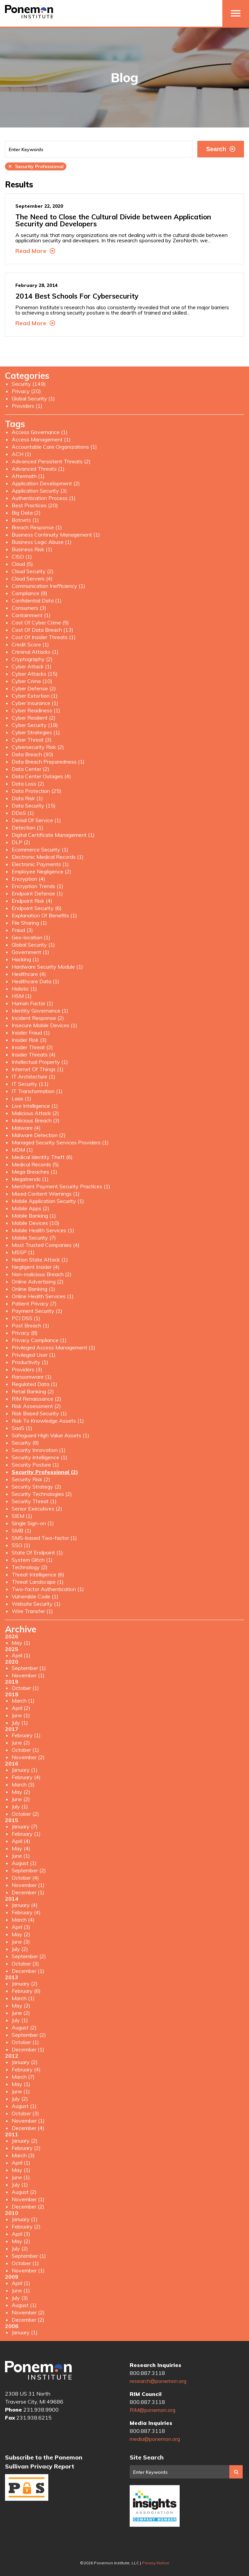 The width and height of the screenshot is (249, 2576). I want to click on Business Logic Abuse (1), so click(42, 542).